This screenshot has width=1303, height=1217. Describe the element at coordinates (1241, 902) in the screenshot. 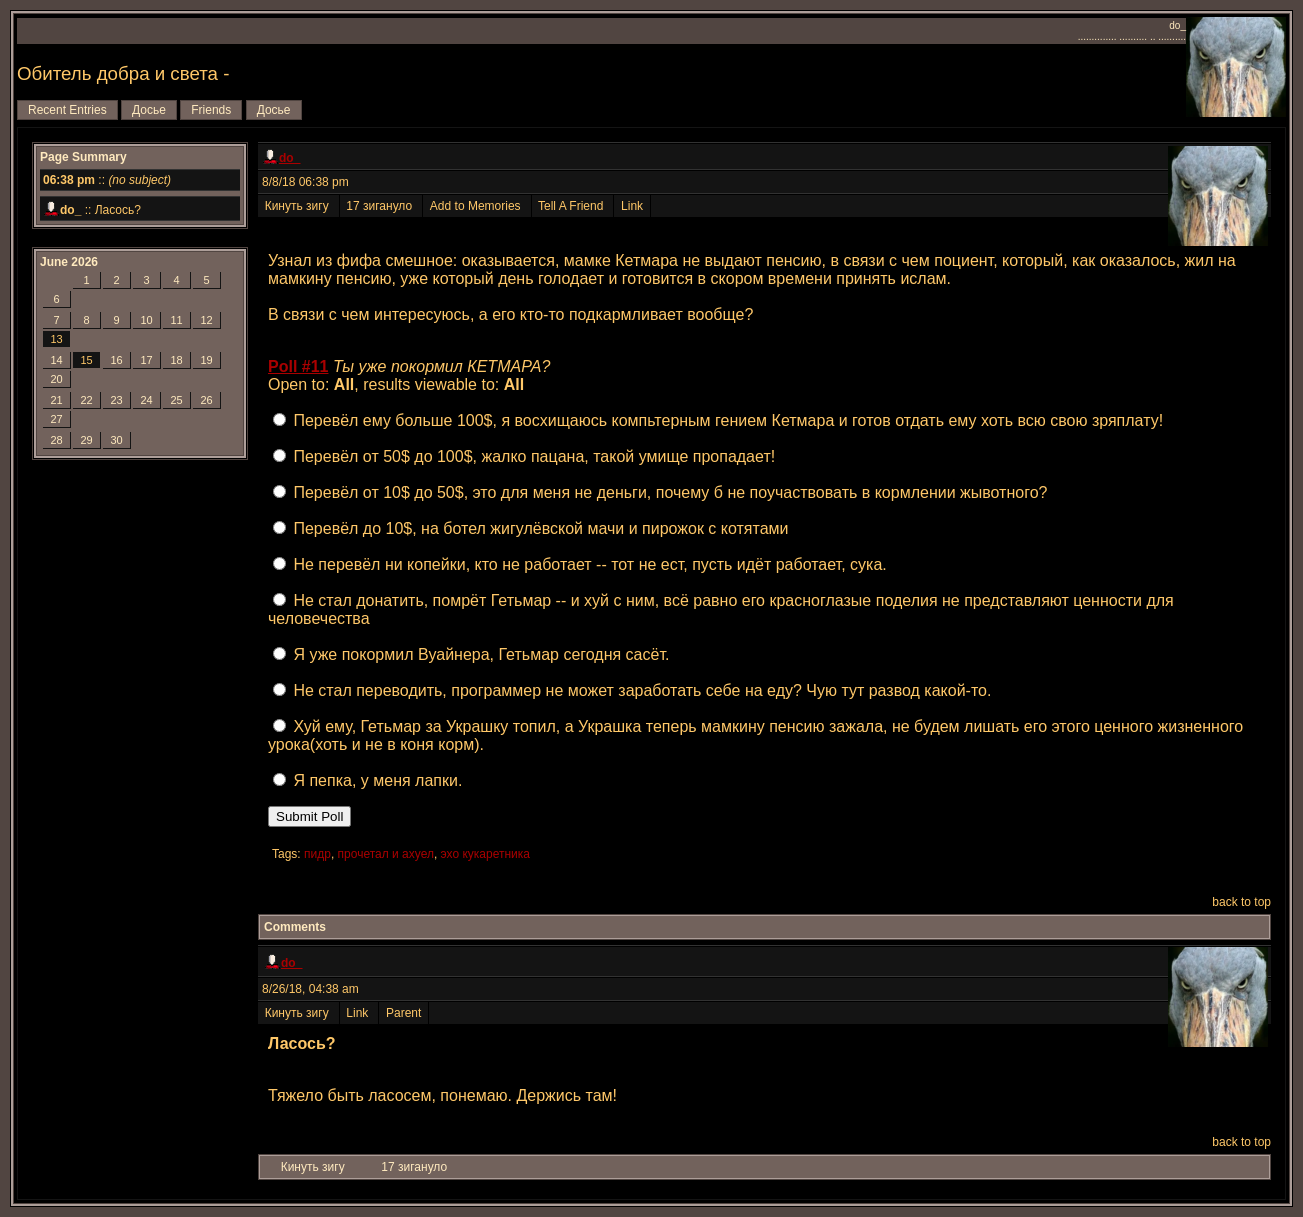

I see `back to top` at that location.